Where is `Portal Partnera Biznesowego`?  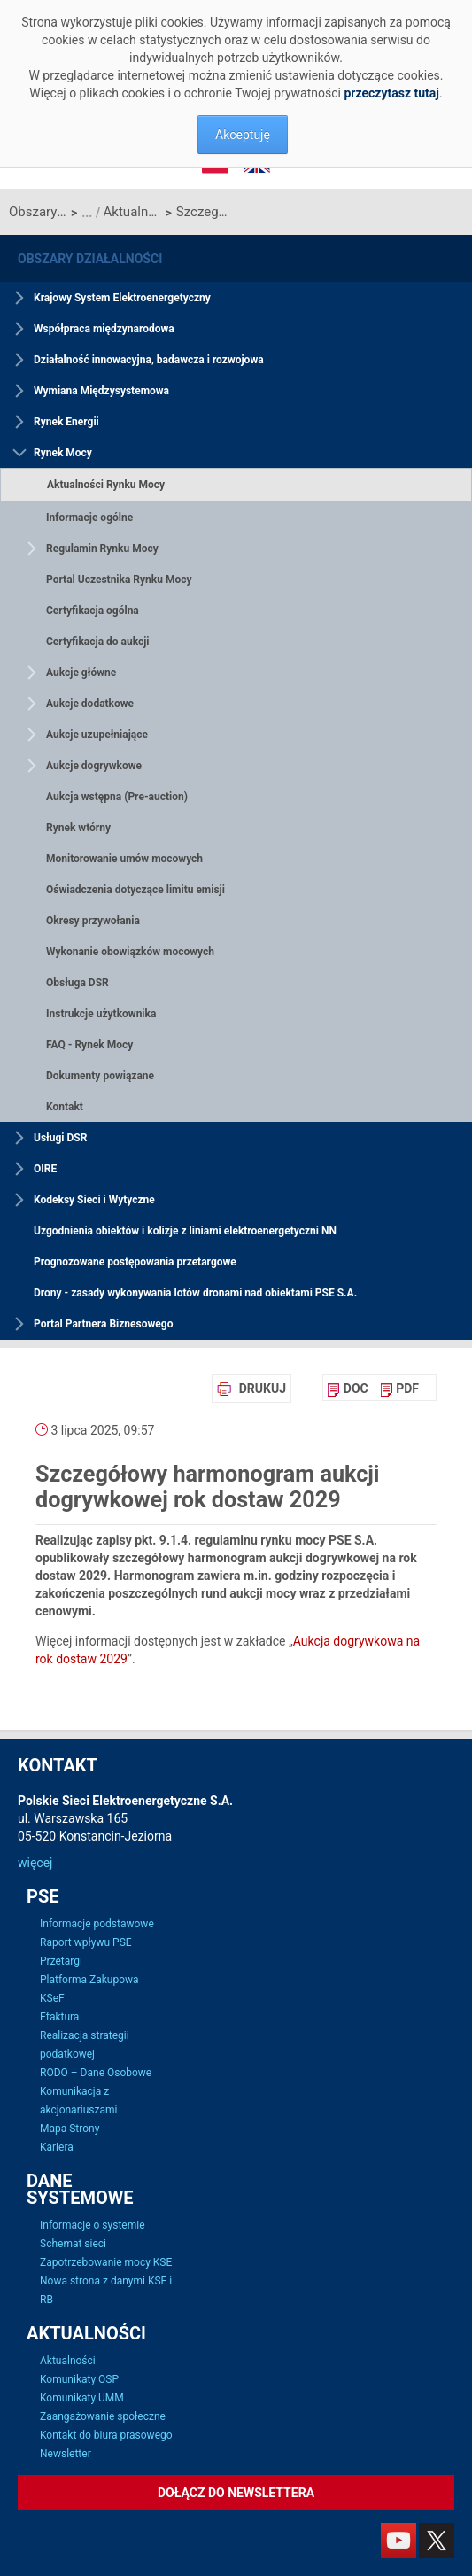
Portal Partnera Biznesowego is located at coordinates (103, 1324).